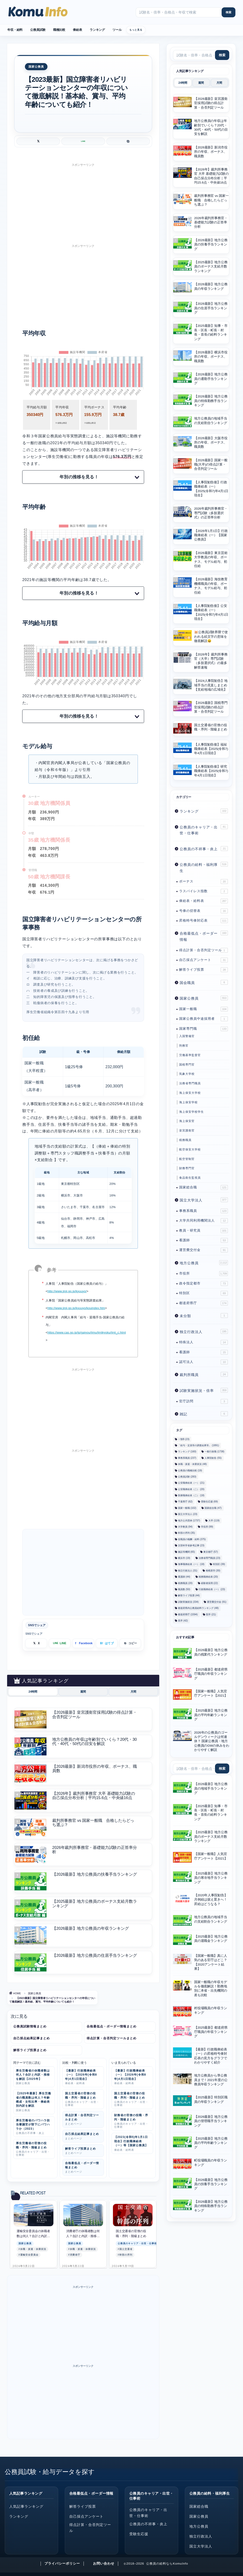 The width and height of the screenshot is (243, 2576). I want to click on 看護師 [看護師 (44個の項目)], so click(184, 1577).